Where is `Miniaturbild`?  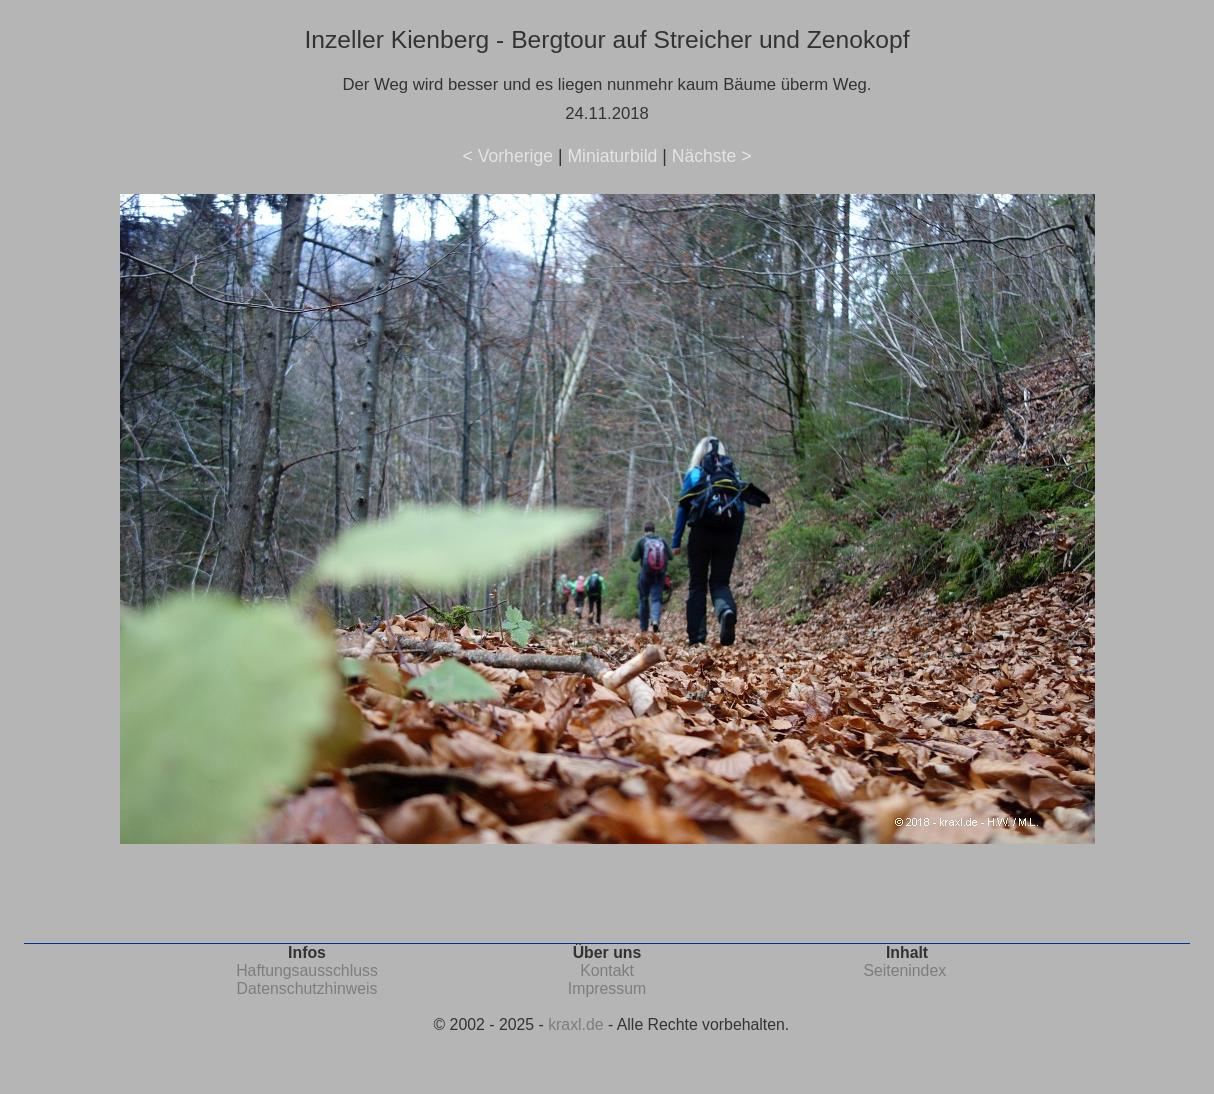
Miniaturbild is located at coordinates (612, 156).